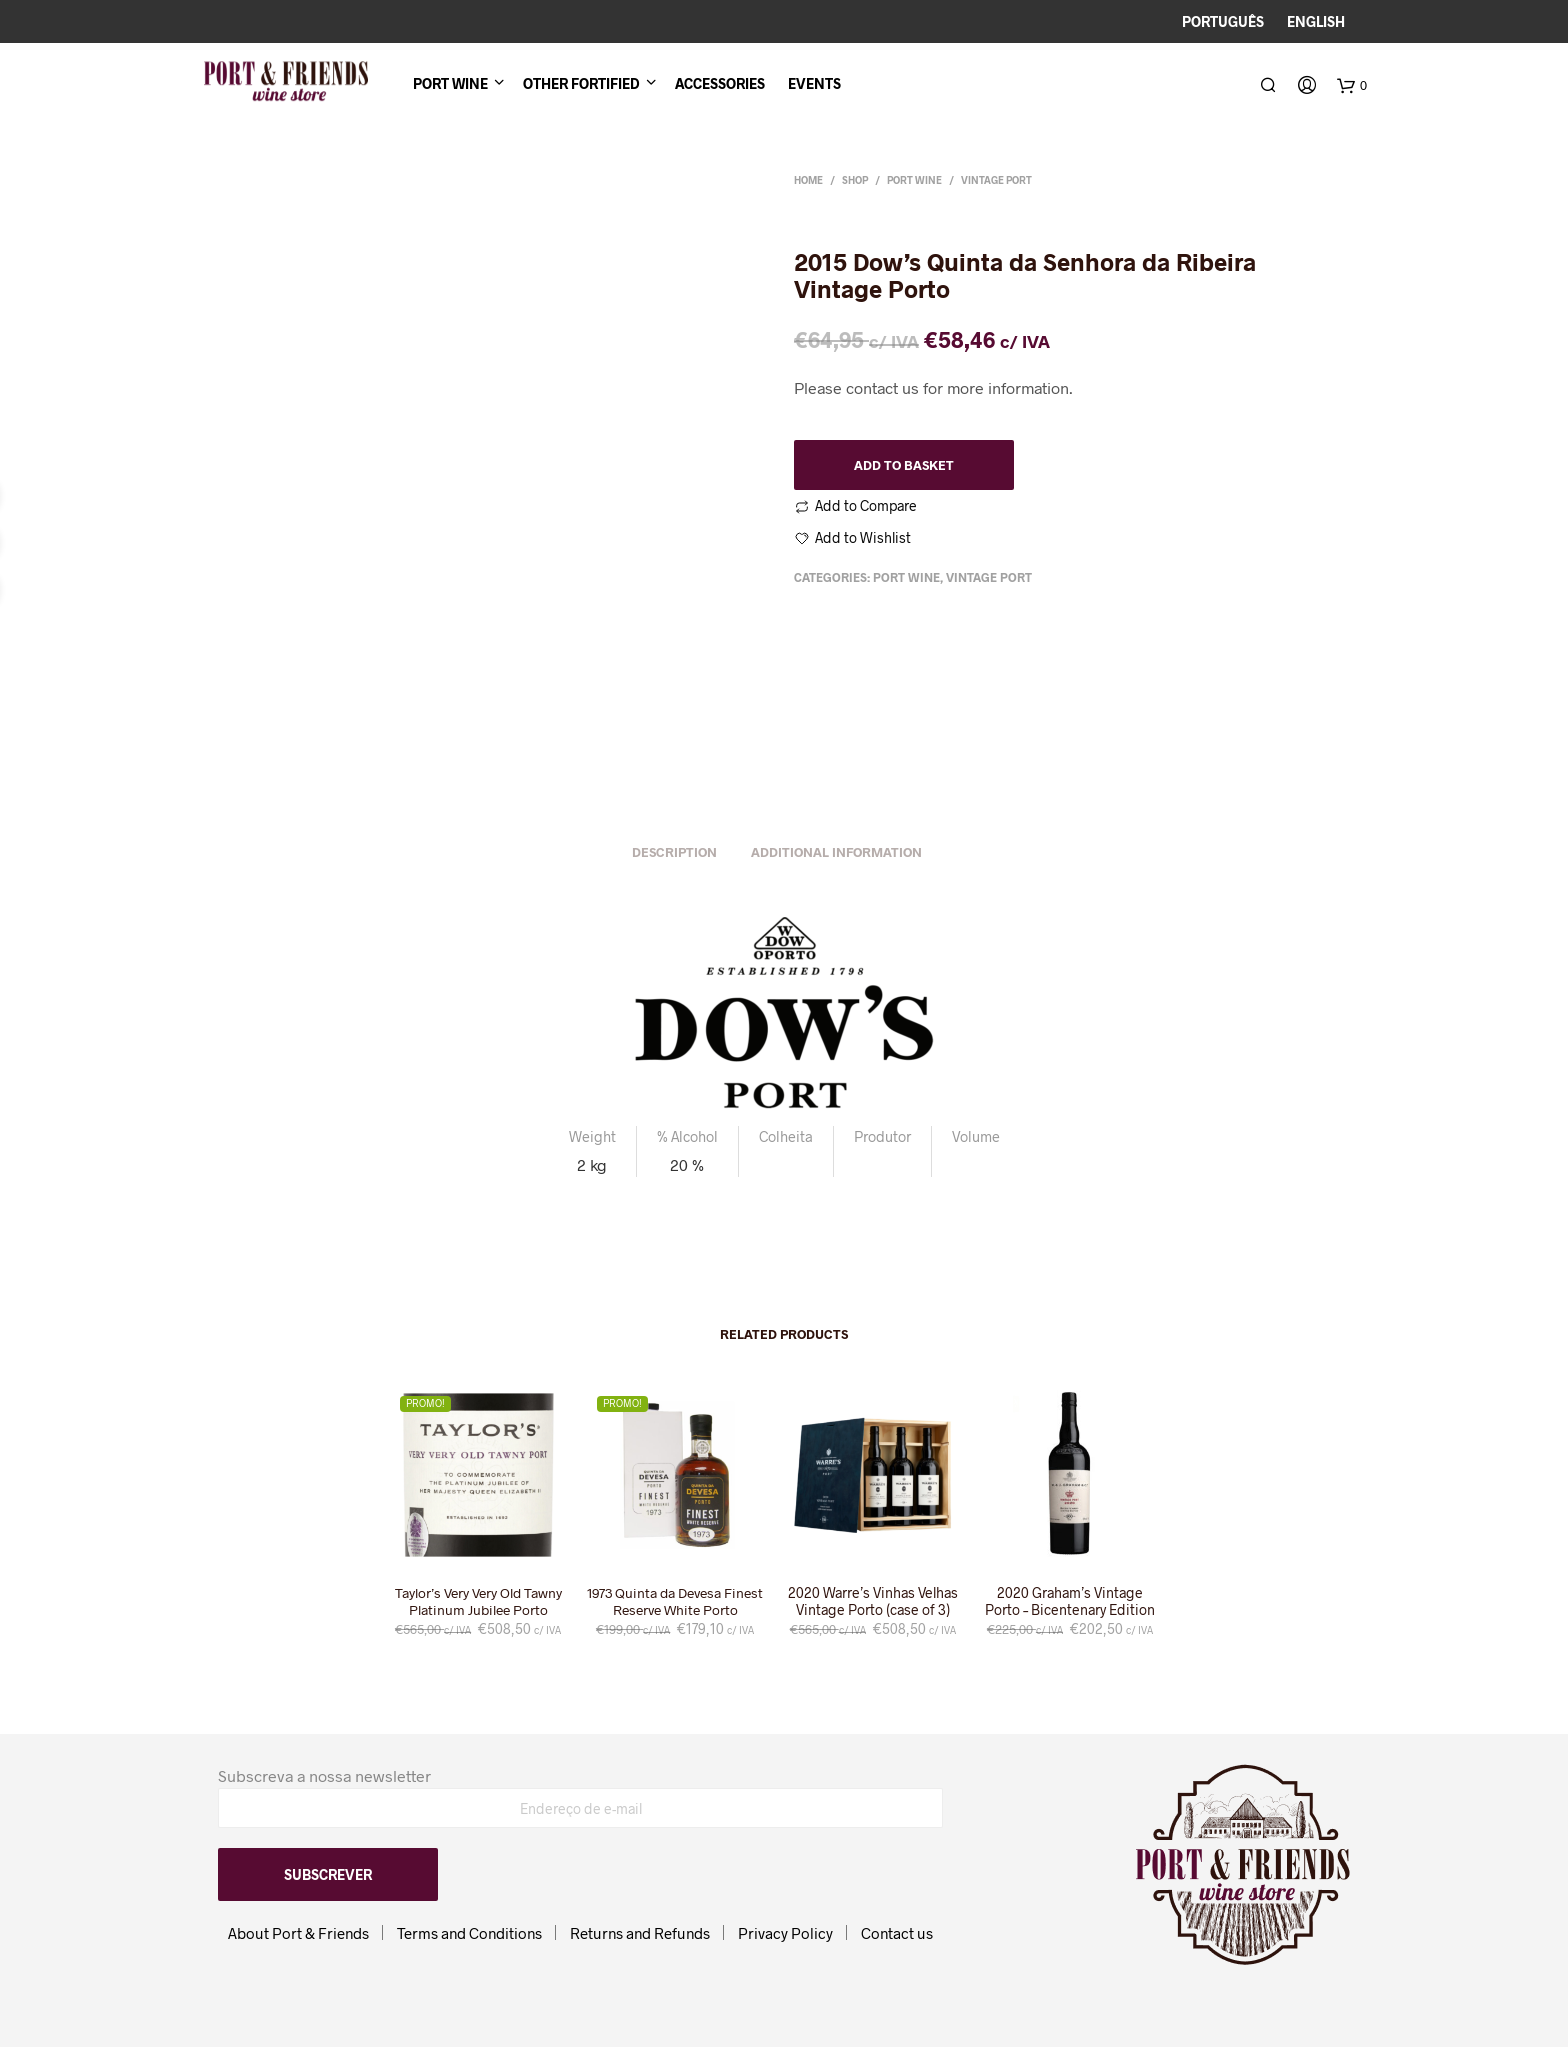  What do you see at coordinates (675, 1602) in the screenshot?
I see `1973 Quinta da Devesa Finest Reserve White Porto` at bounding box center [675, 1602].